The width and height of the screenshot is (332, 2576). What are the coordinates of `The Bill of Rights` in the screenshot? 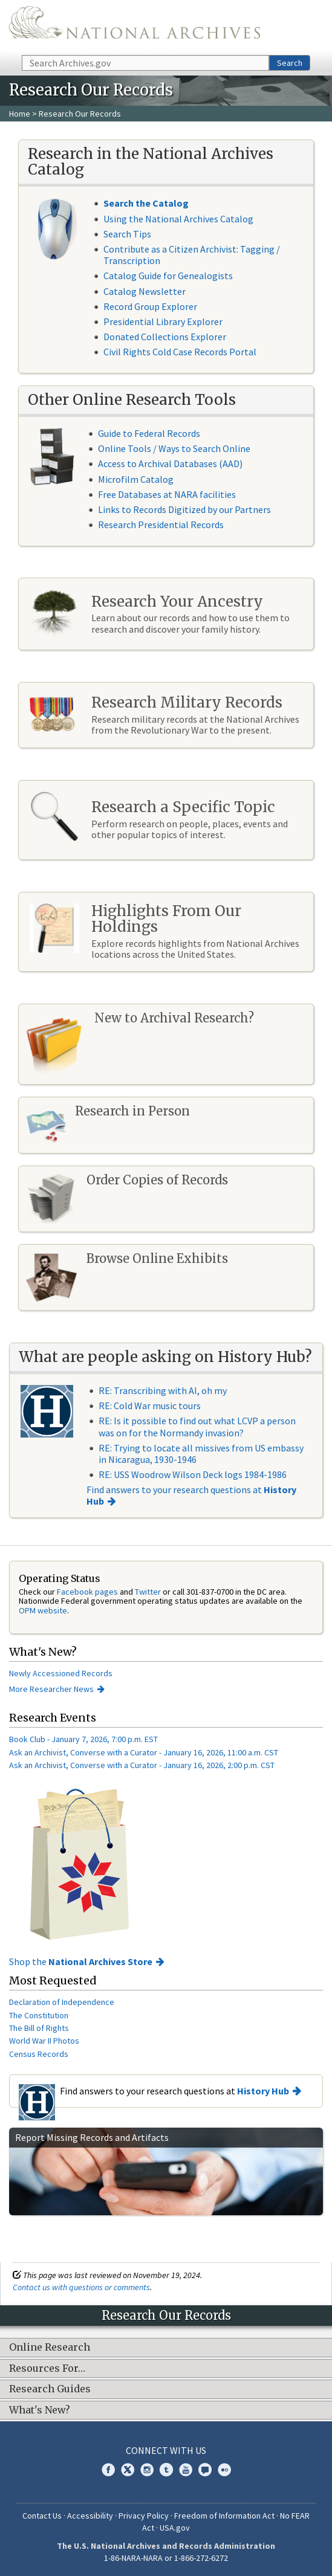 It's located at (39, 2027).